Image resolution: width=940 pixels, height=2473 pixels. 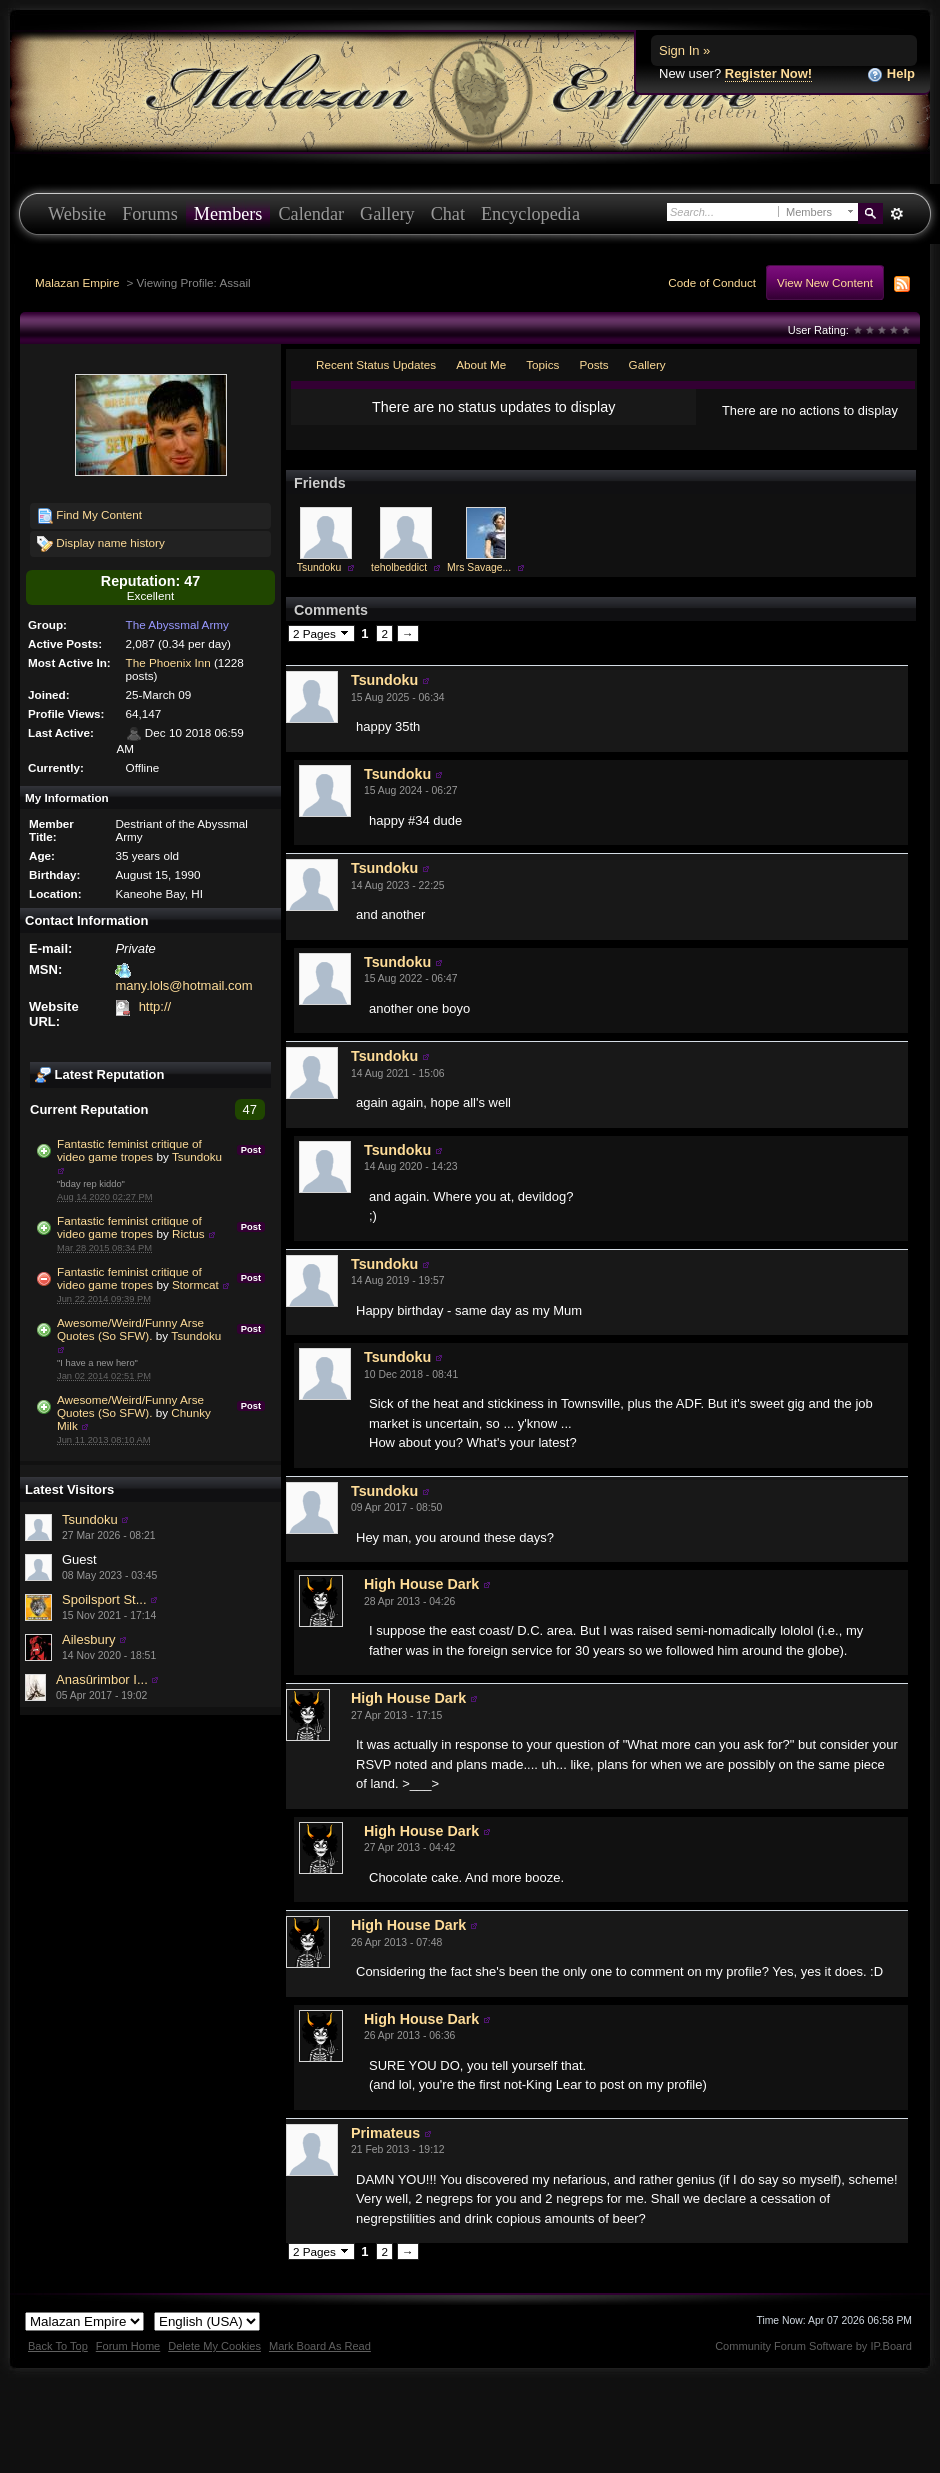 I want to click on Recent Status Updates, so click(x=376, y=364).